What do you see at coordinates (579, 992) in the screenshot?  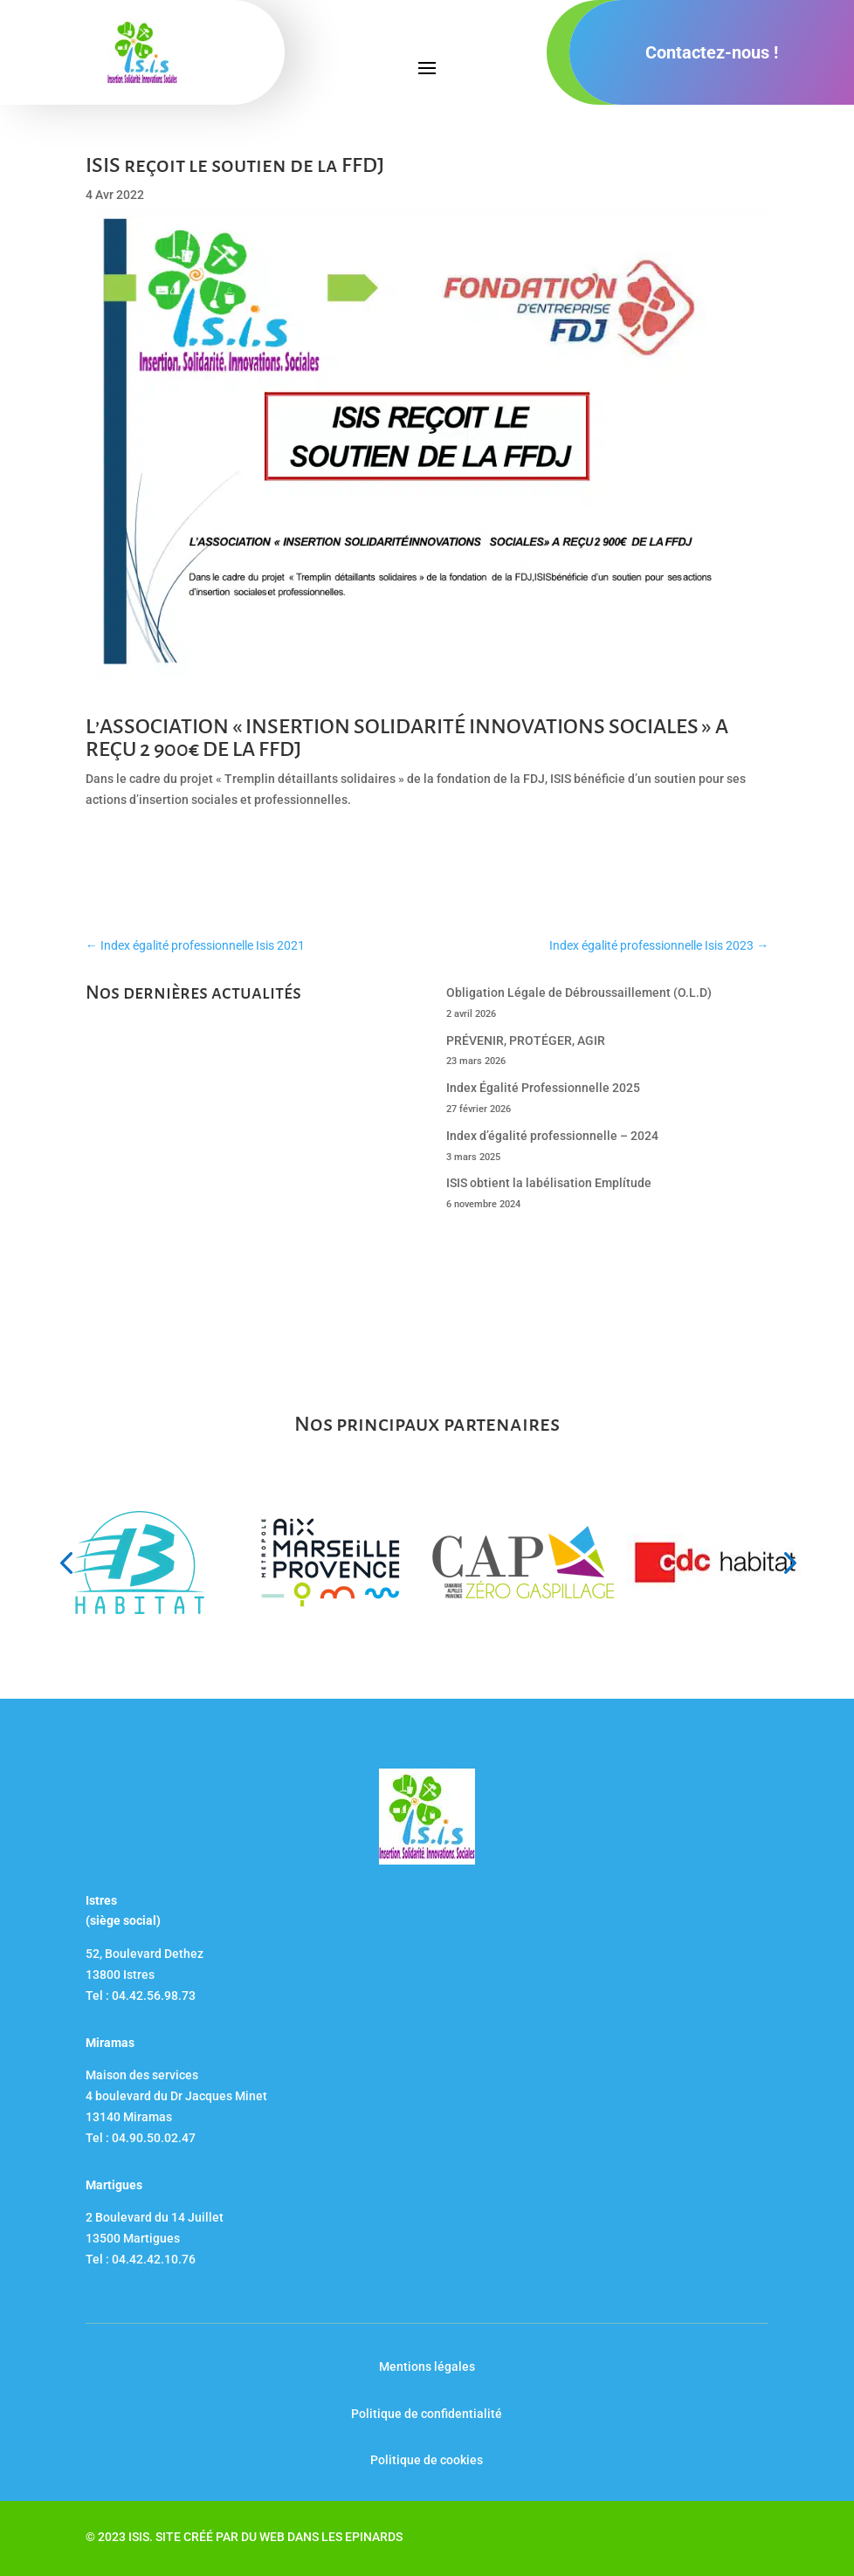 I see `Obligation Légale de Débroussaillement (O.L.D)` at bounding box center [579, 992].